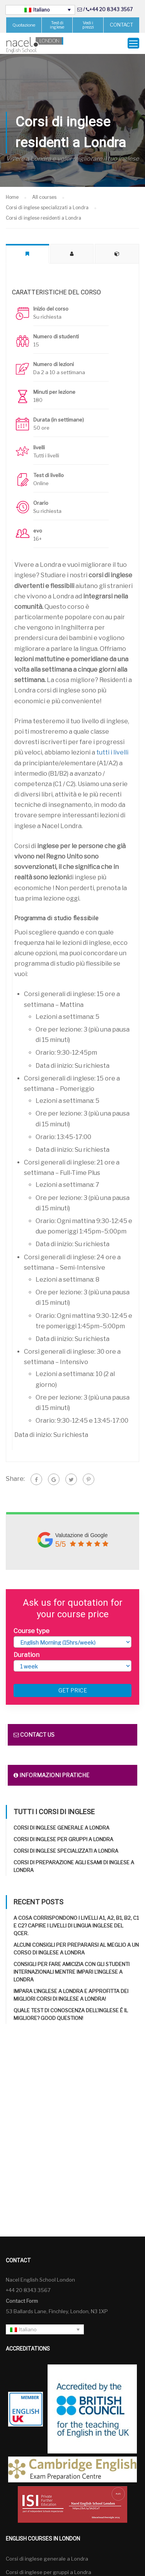  Describe the element at coordinates (111, 9) in the screenshot. I see `+44 20 8343 3567` at that location.